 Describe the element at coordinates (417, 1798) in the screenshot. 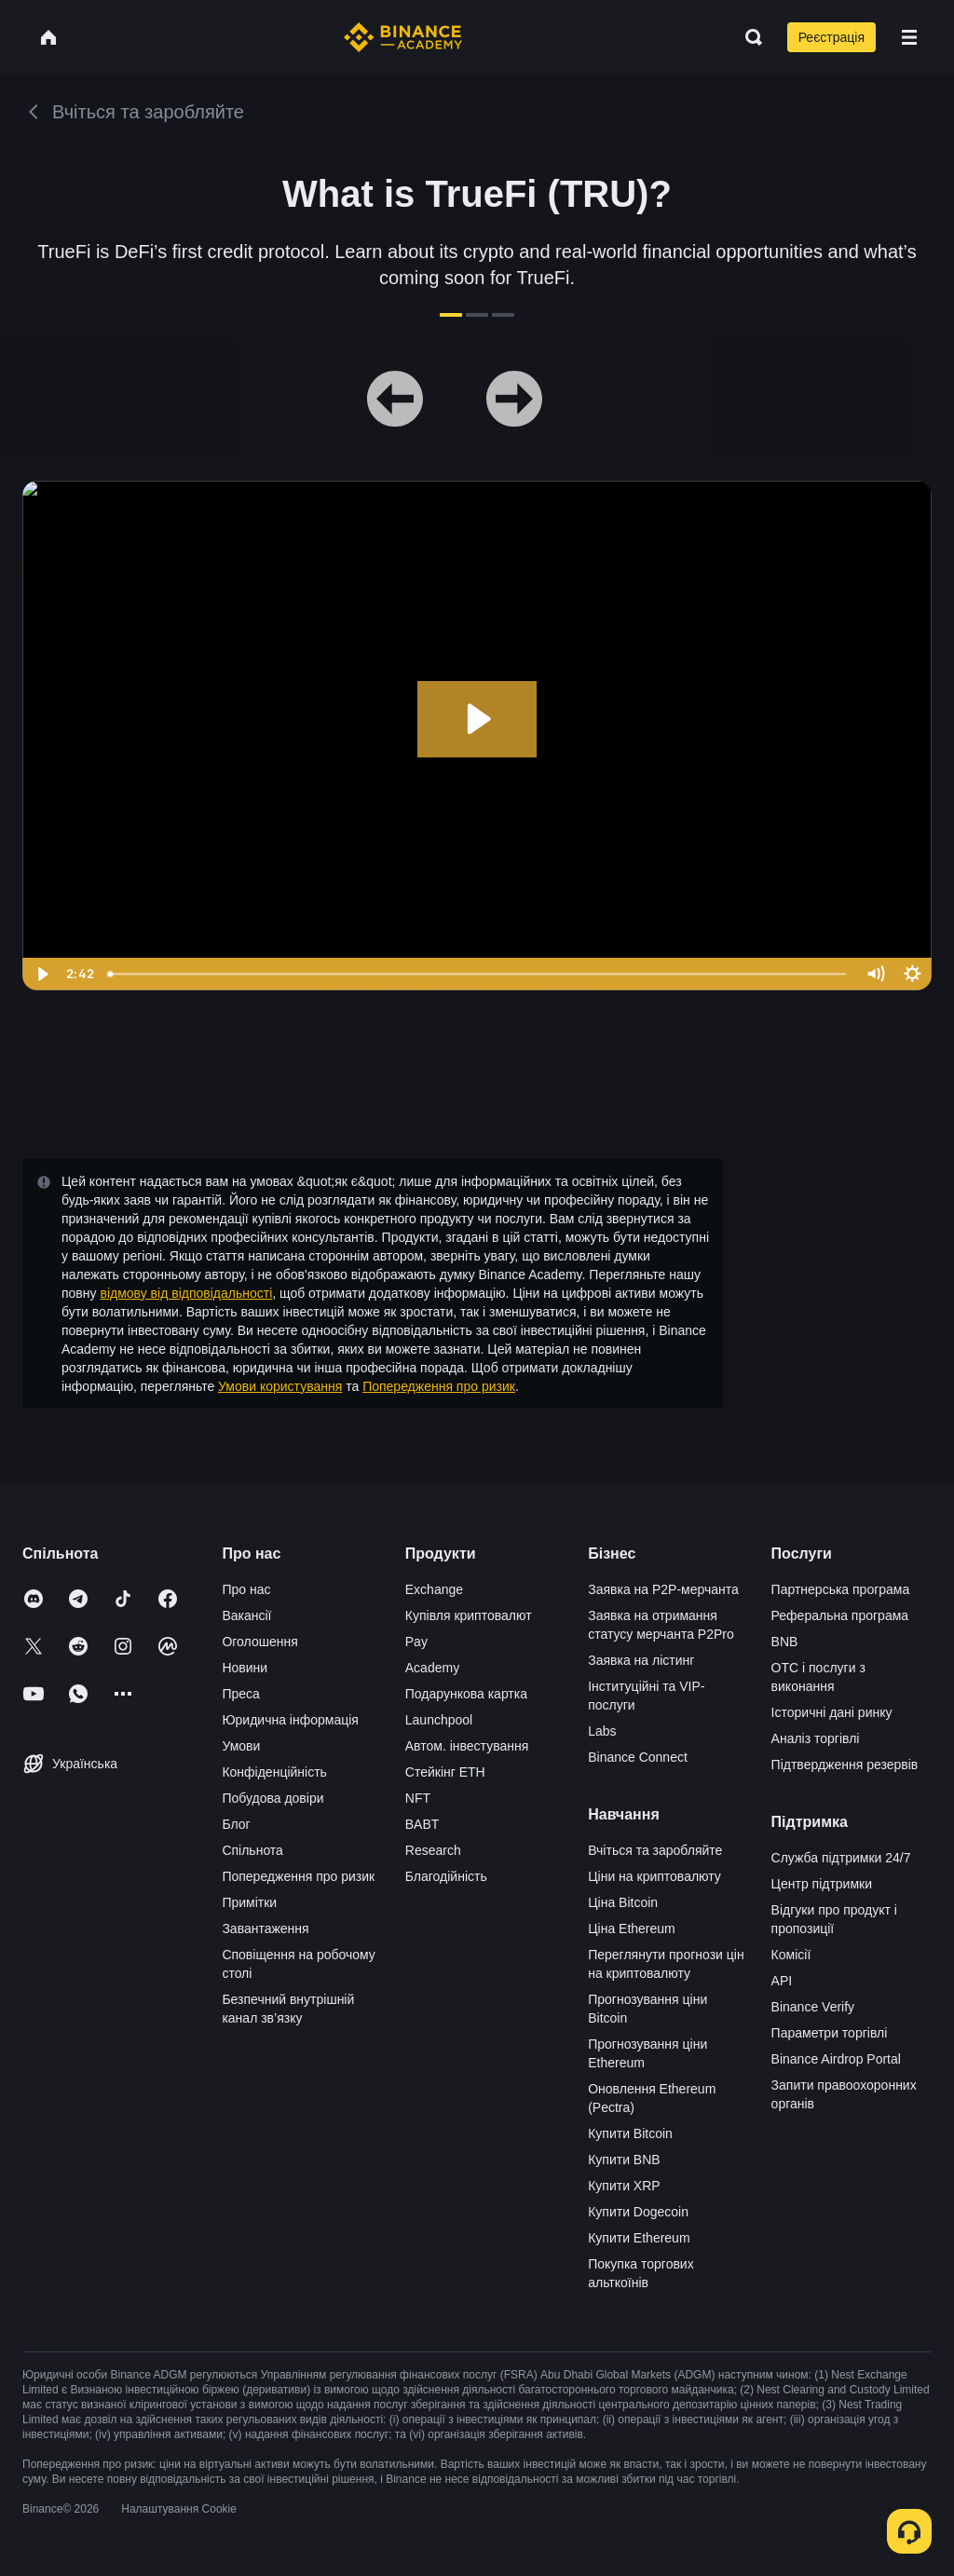

I see `NFT` at that location.